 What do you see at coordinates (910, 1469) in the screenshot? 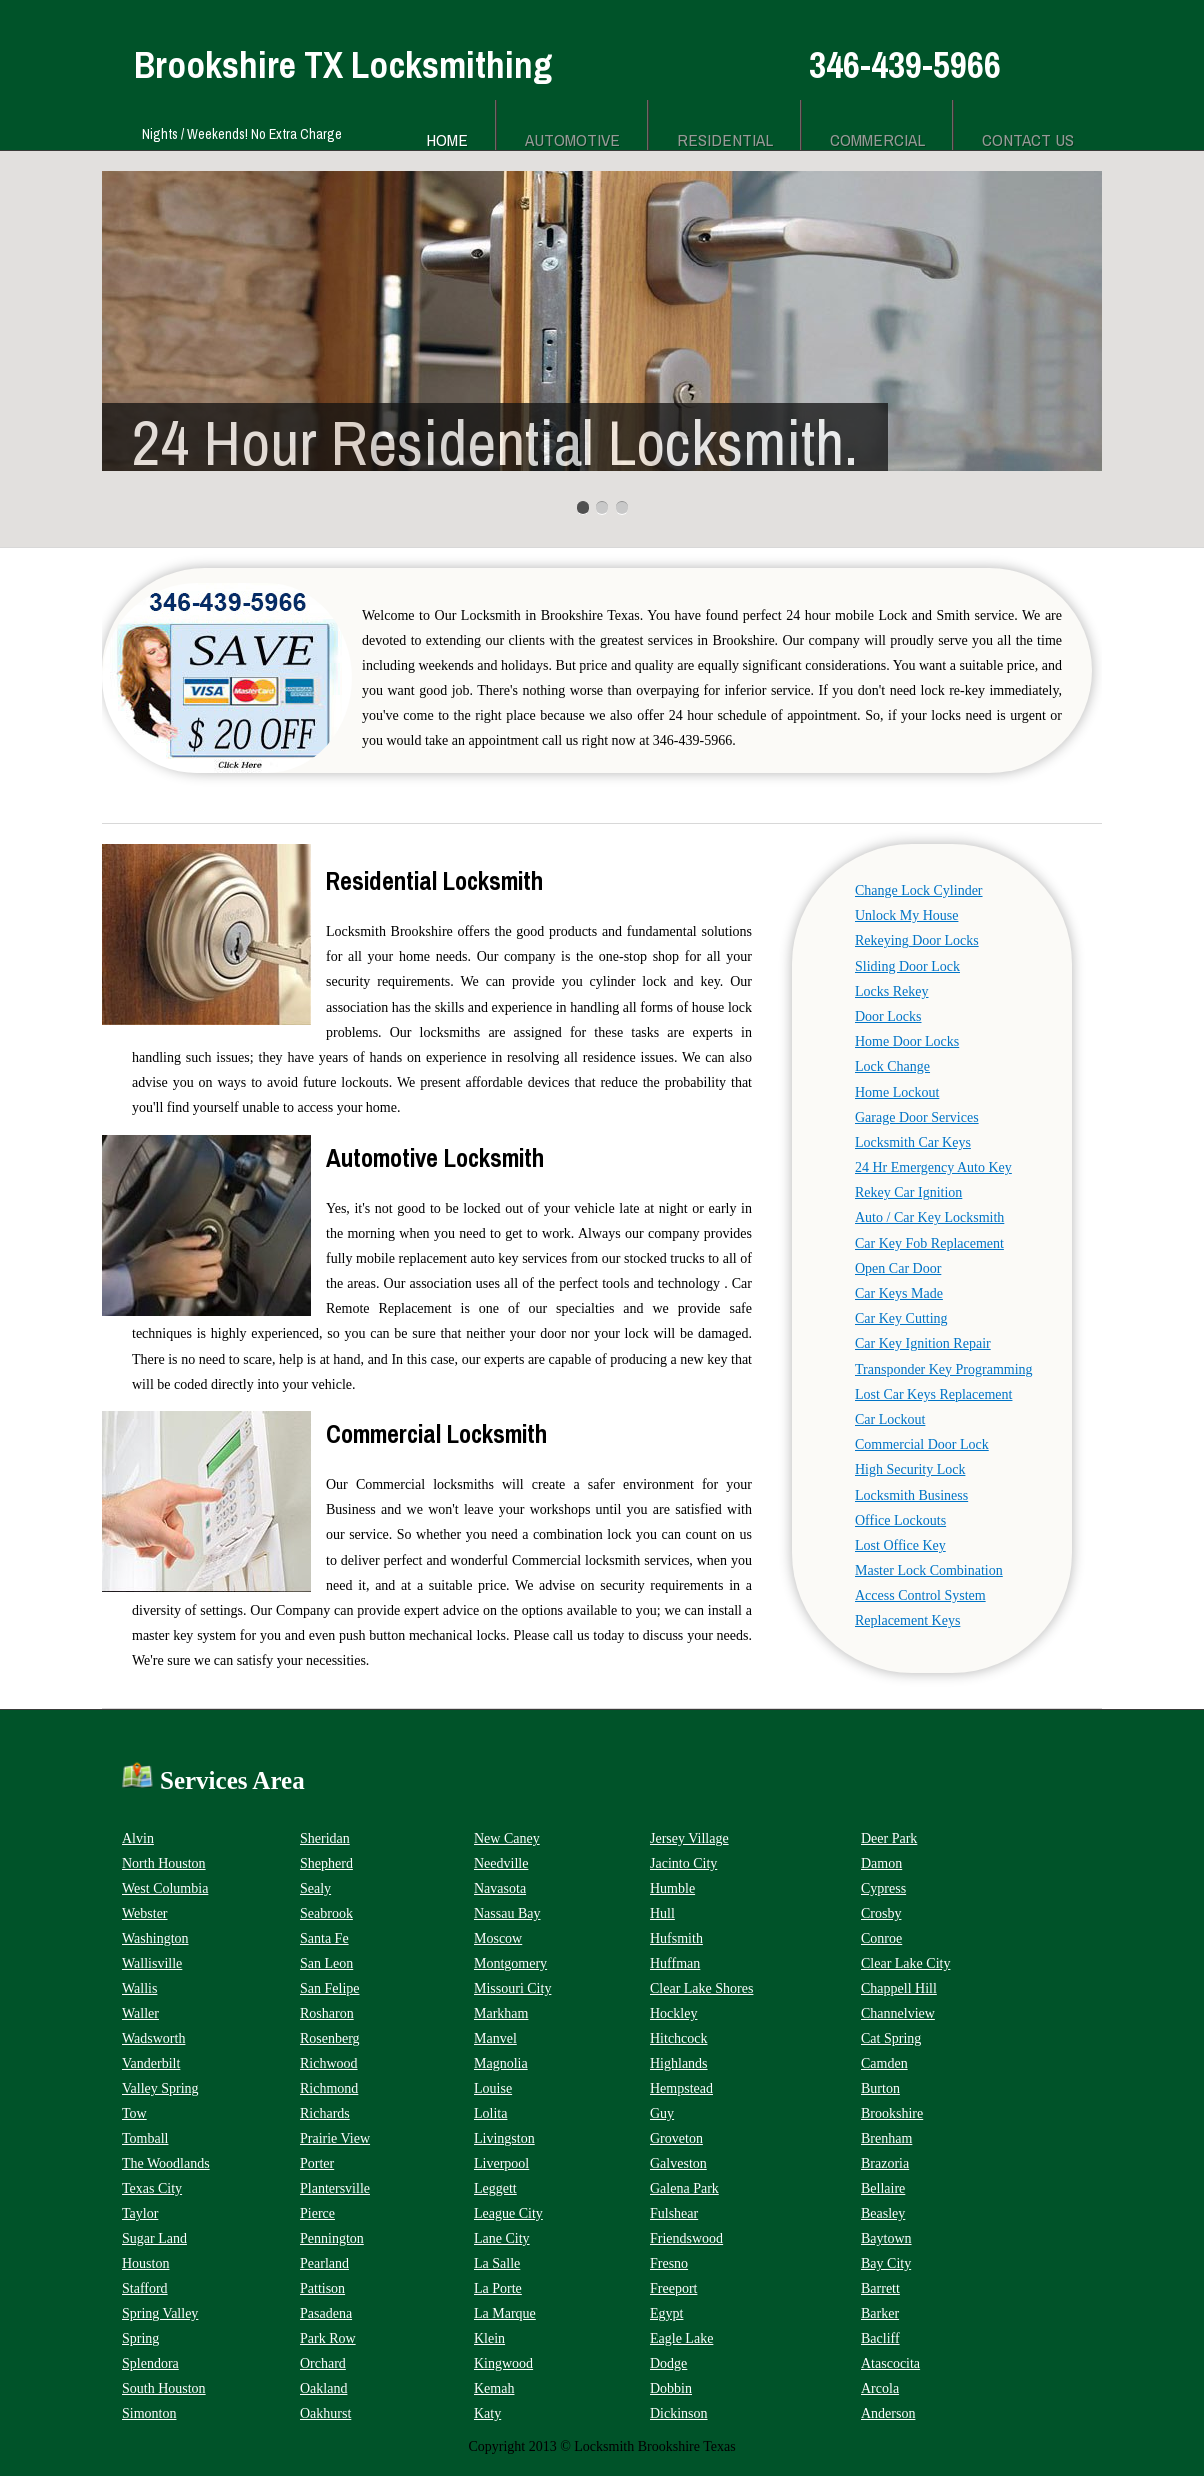
I see `High Security Lock` at bounding box center [910, 1469].